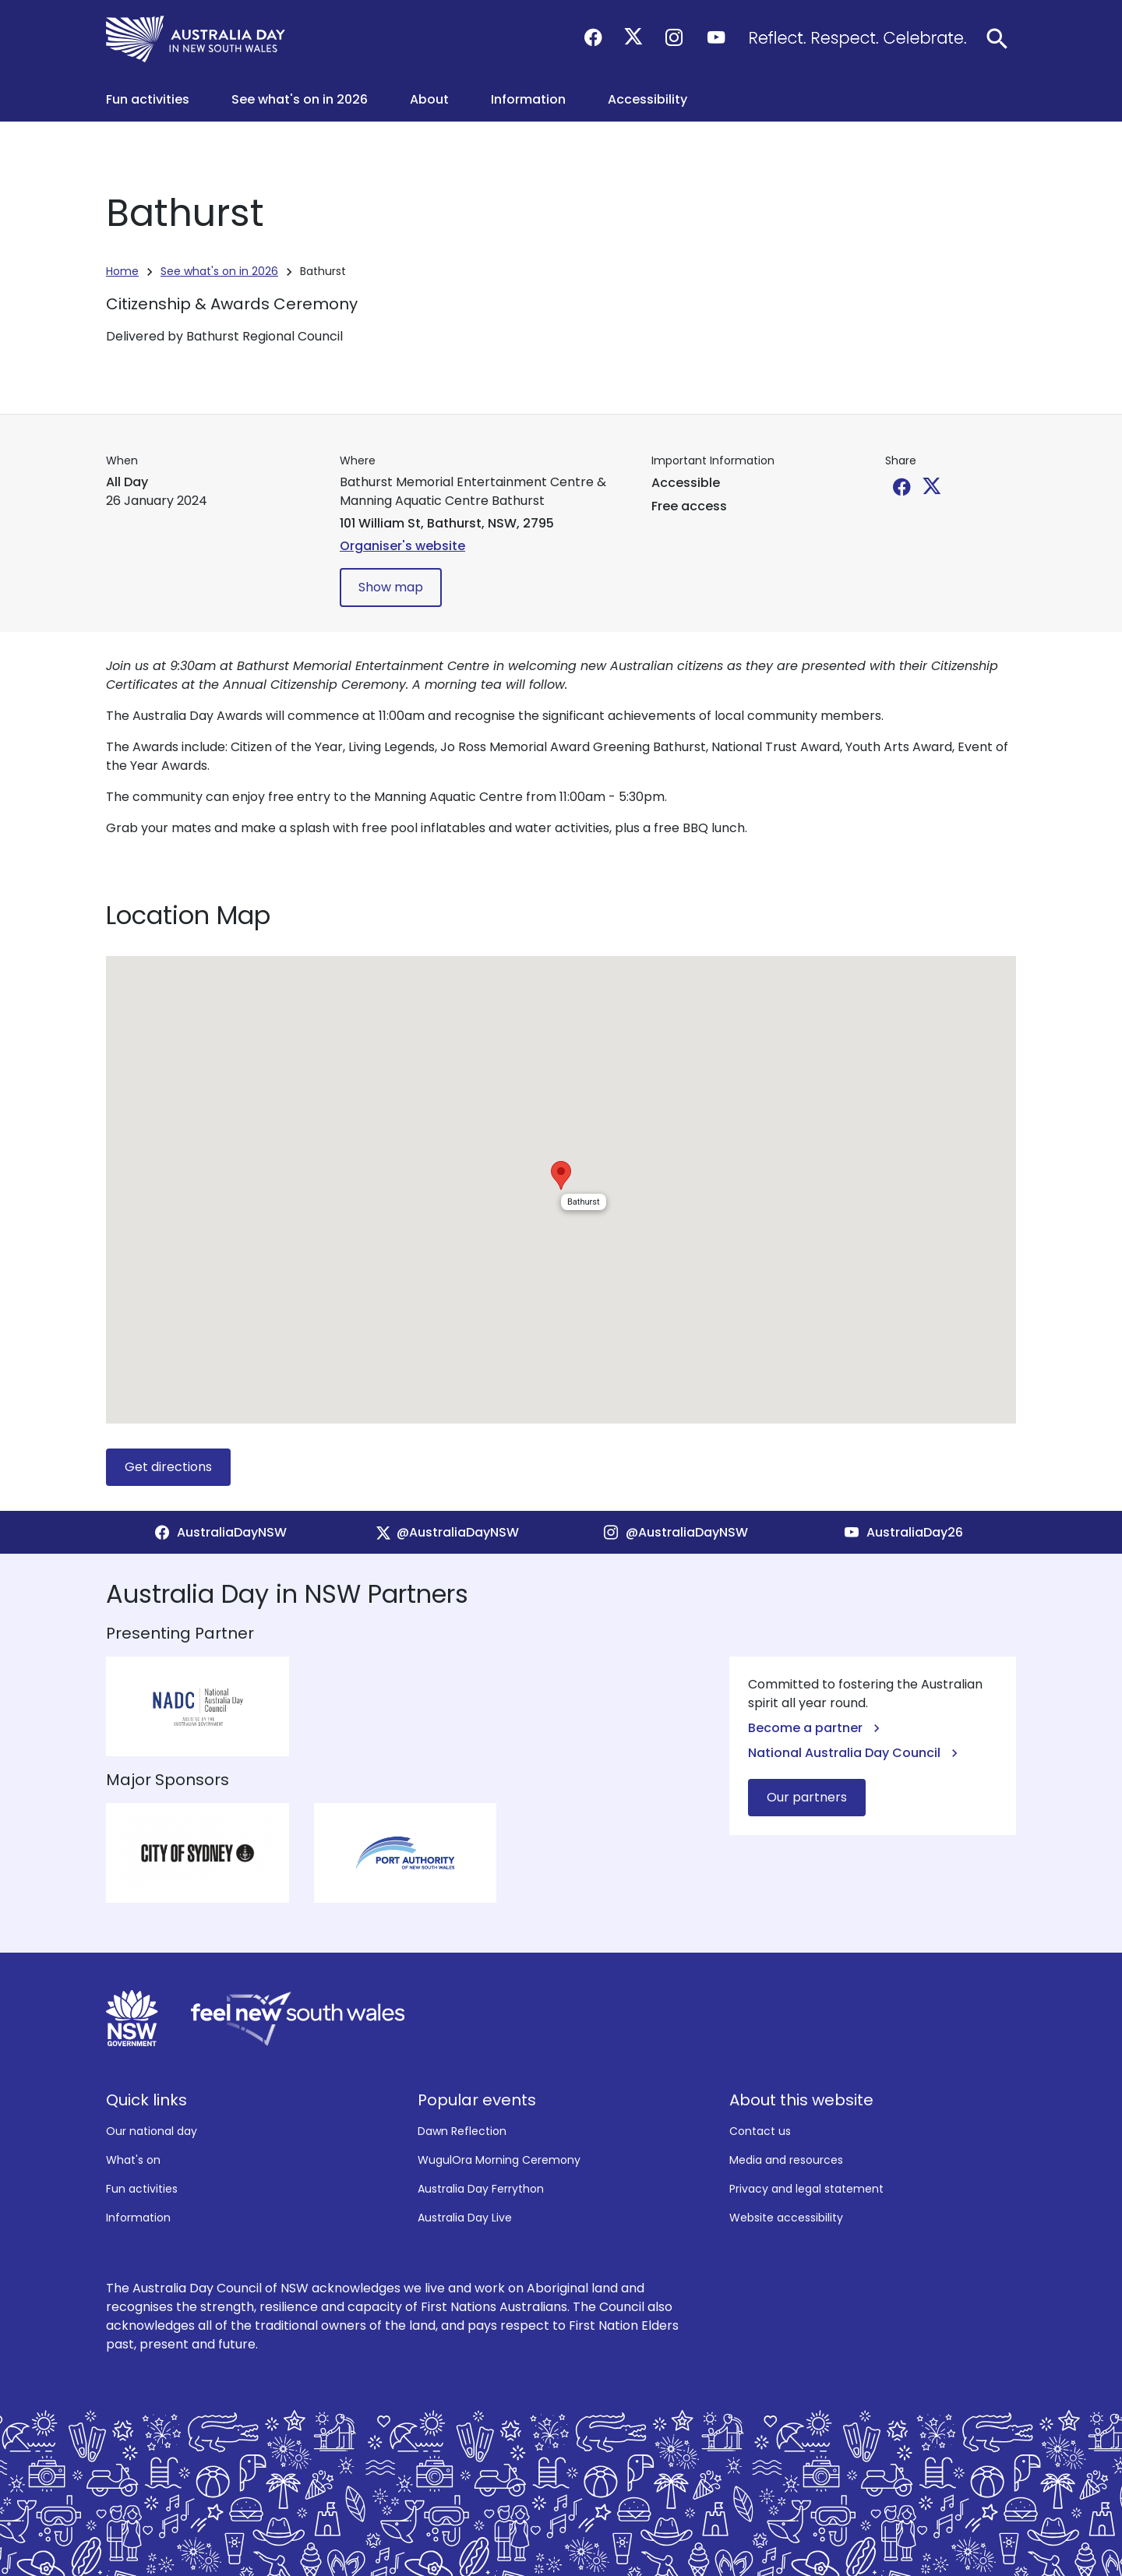 The width and height of the screenshot is (1122, 2576). I want to click on Website accessibility, so click(786, 2217).